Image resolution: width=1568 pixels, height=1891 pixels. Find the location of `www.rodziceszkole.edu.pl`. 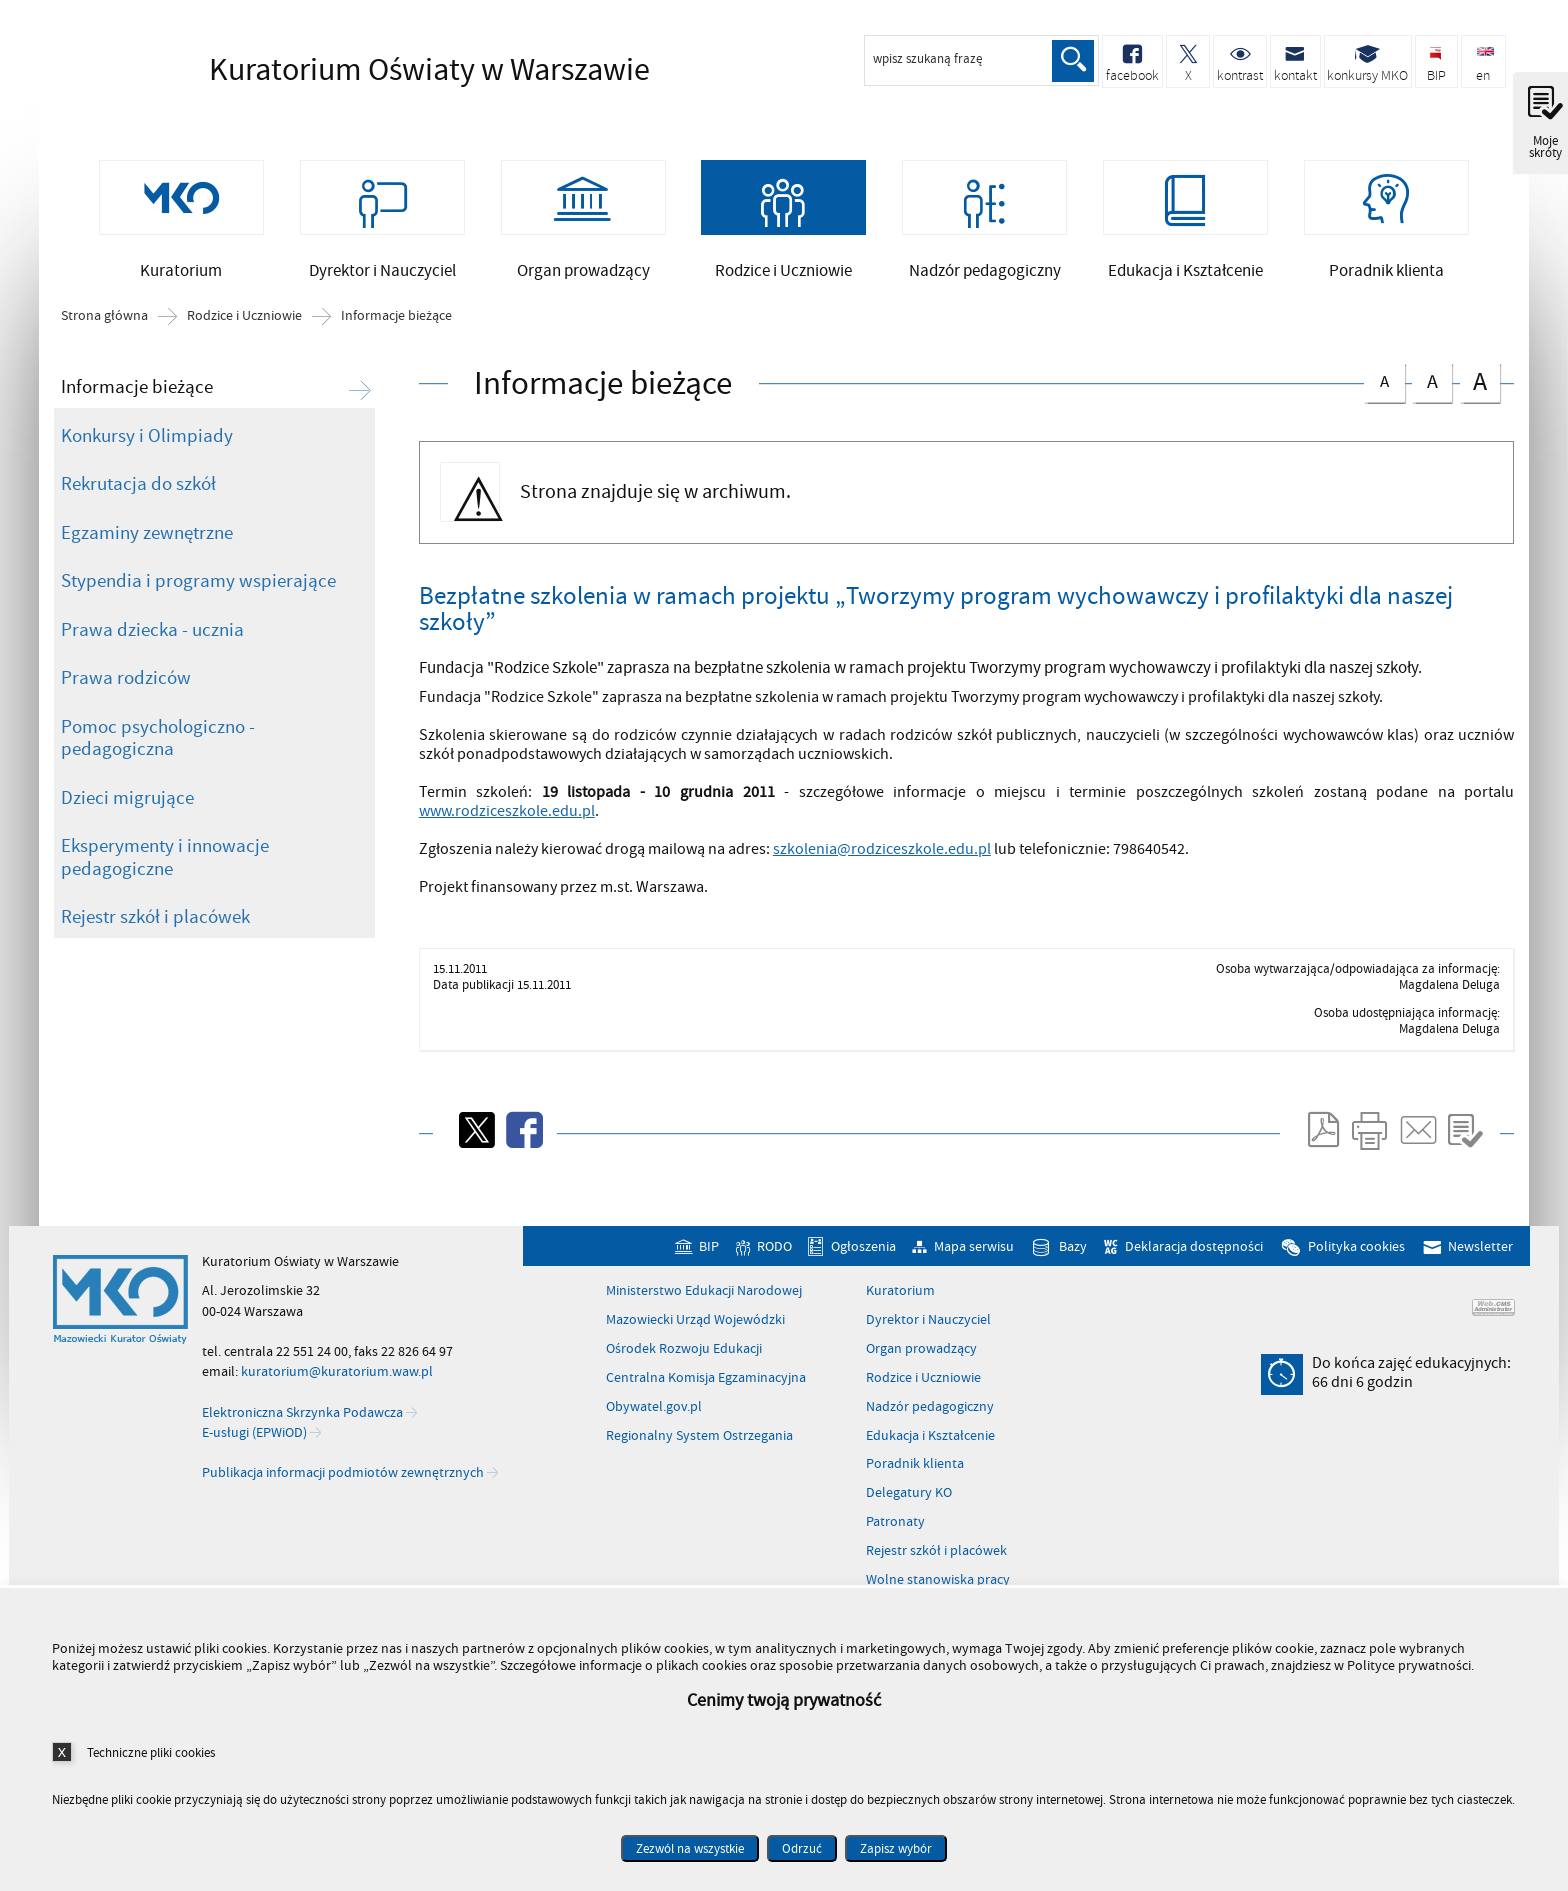

www.rodziceszkole.edu.pl is located at coordinates (507, 825).